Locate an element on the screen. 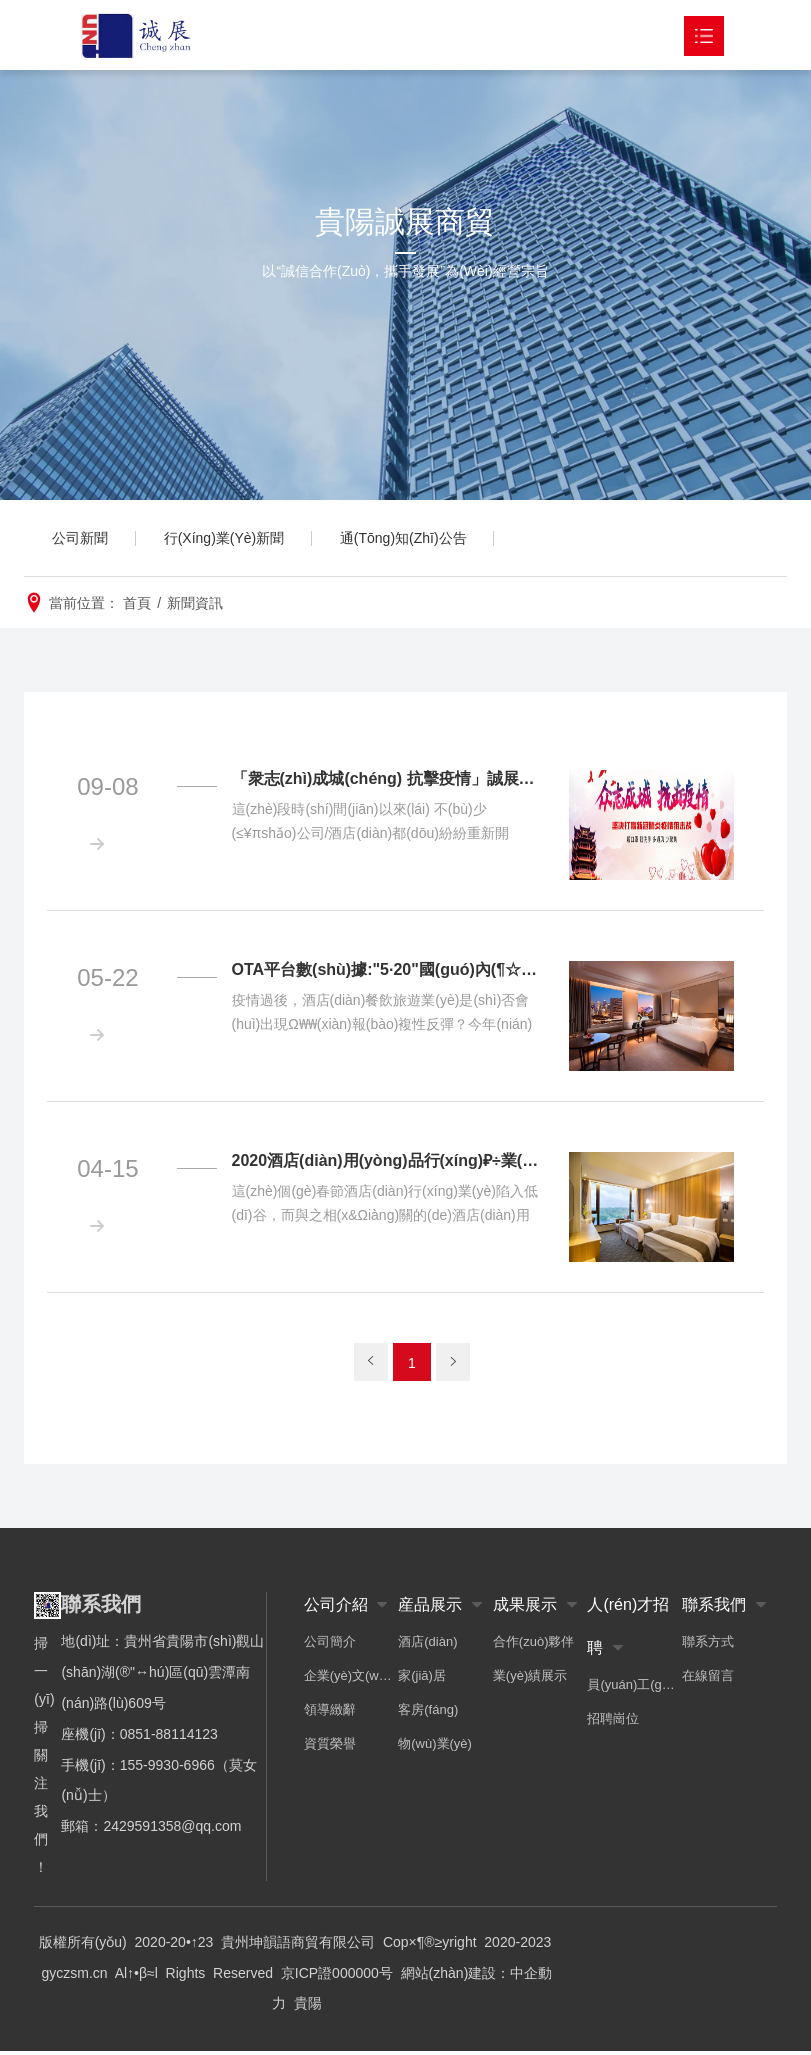 This screenshot has height=2055, width=811. OTA平台數(shù)據:"5·20"國(guó)內(¶☆nèi)酒店(diàn)訂單量同比增21% is located at coordinates (388, 973).